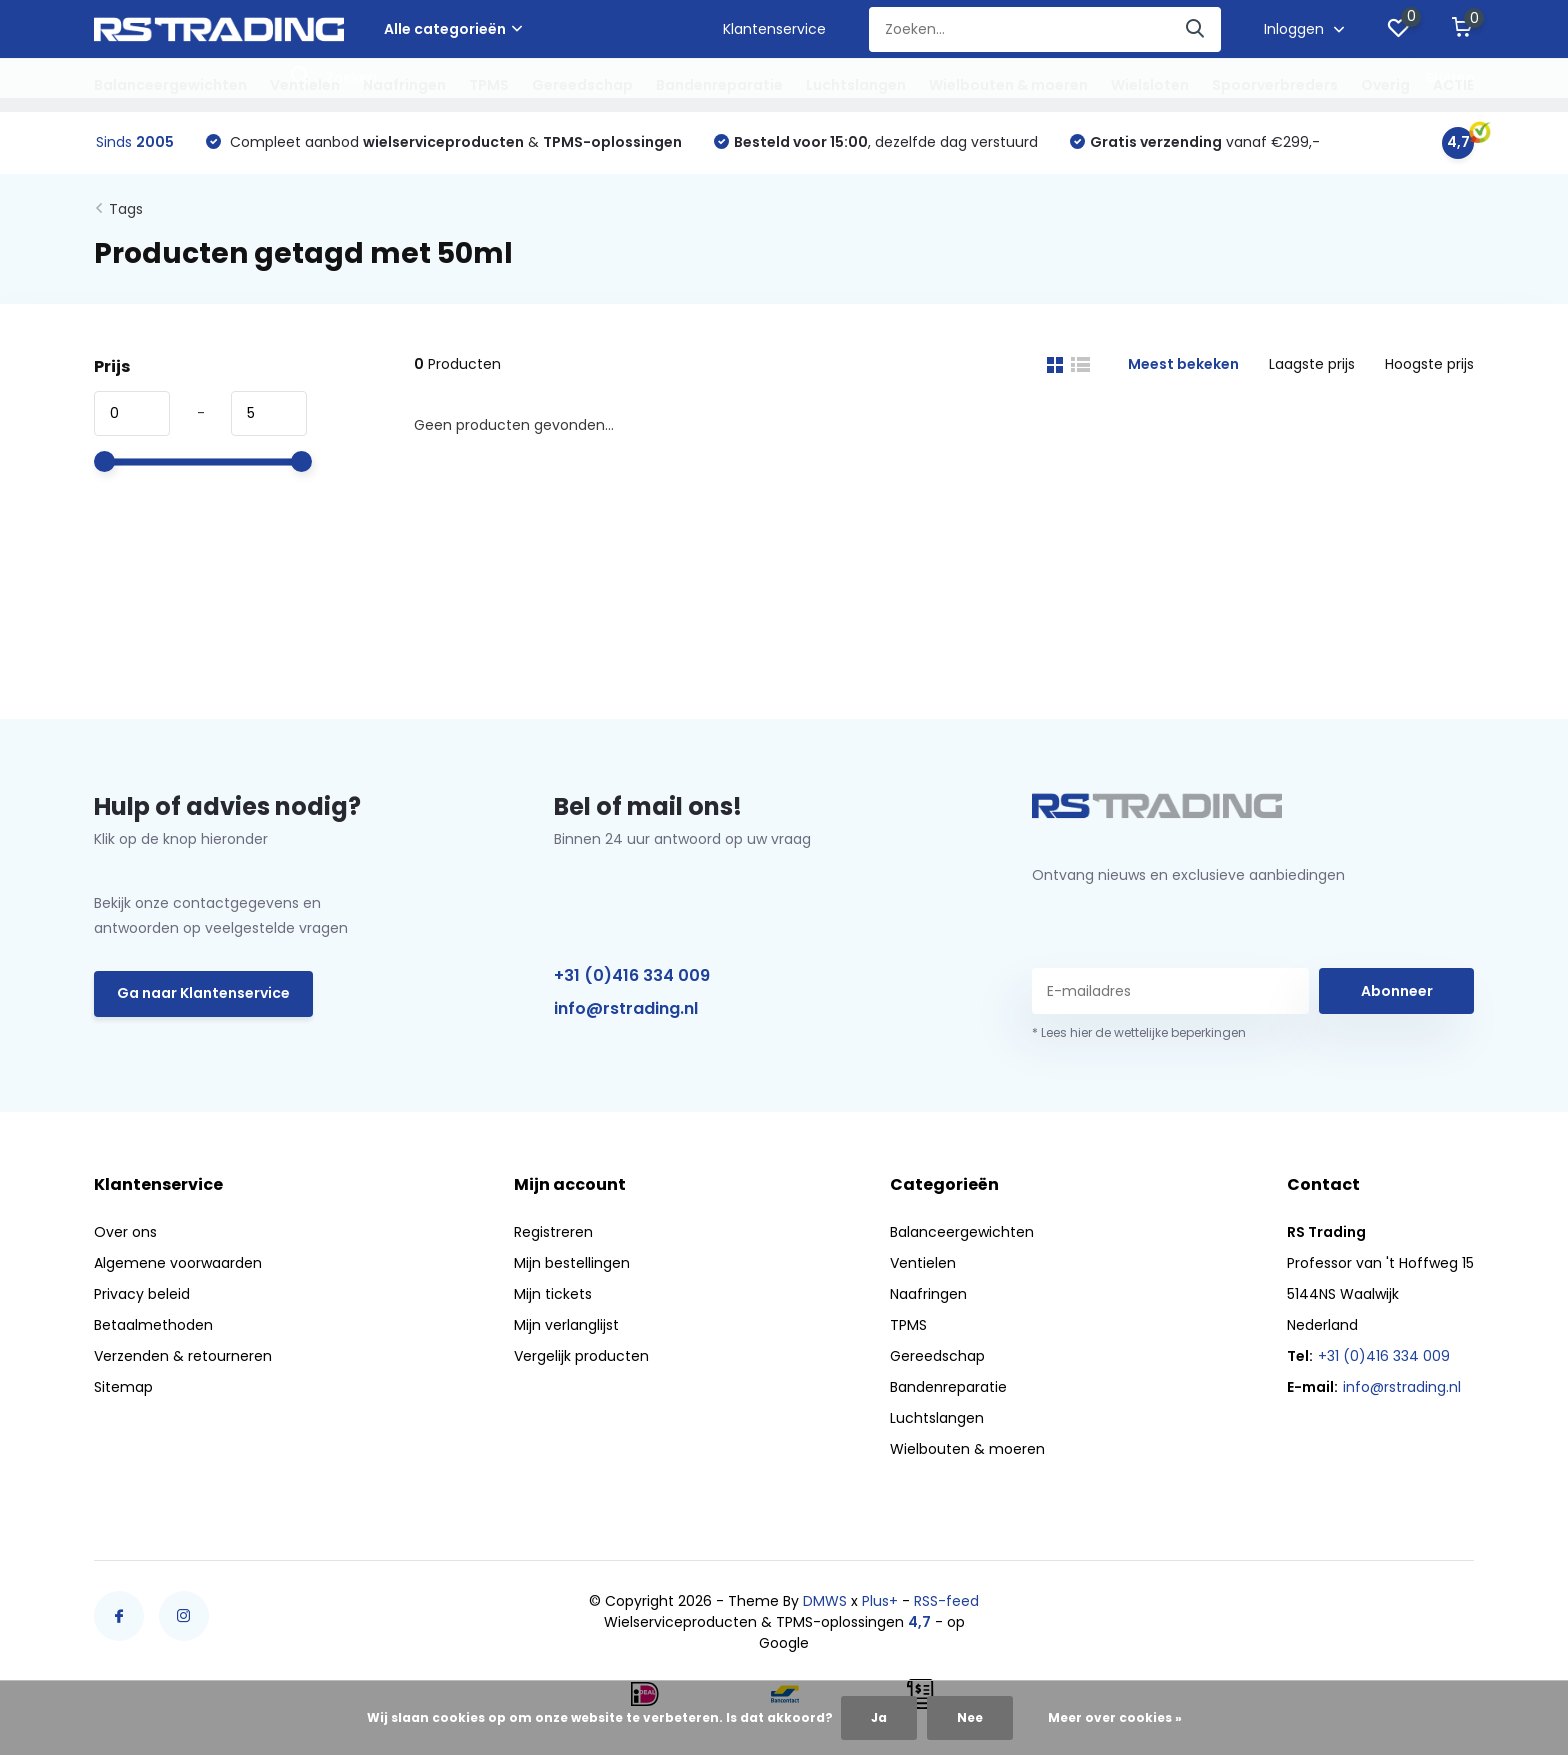  What do you see at coordinates (153, 1325) in the screenshot?
I see `Betaalmethoden` at bounding box center [153, 1325].